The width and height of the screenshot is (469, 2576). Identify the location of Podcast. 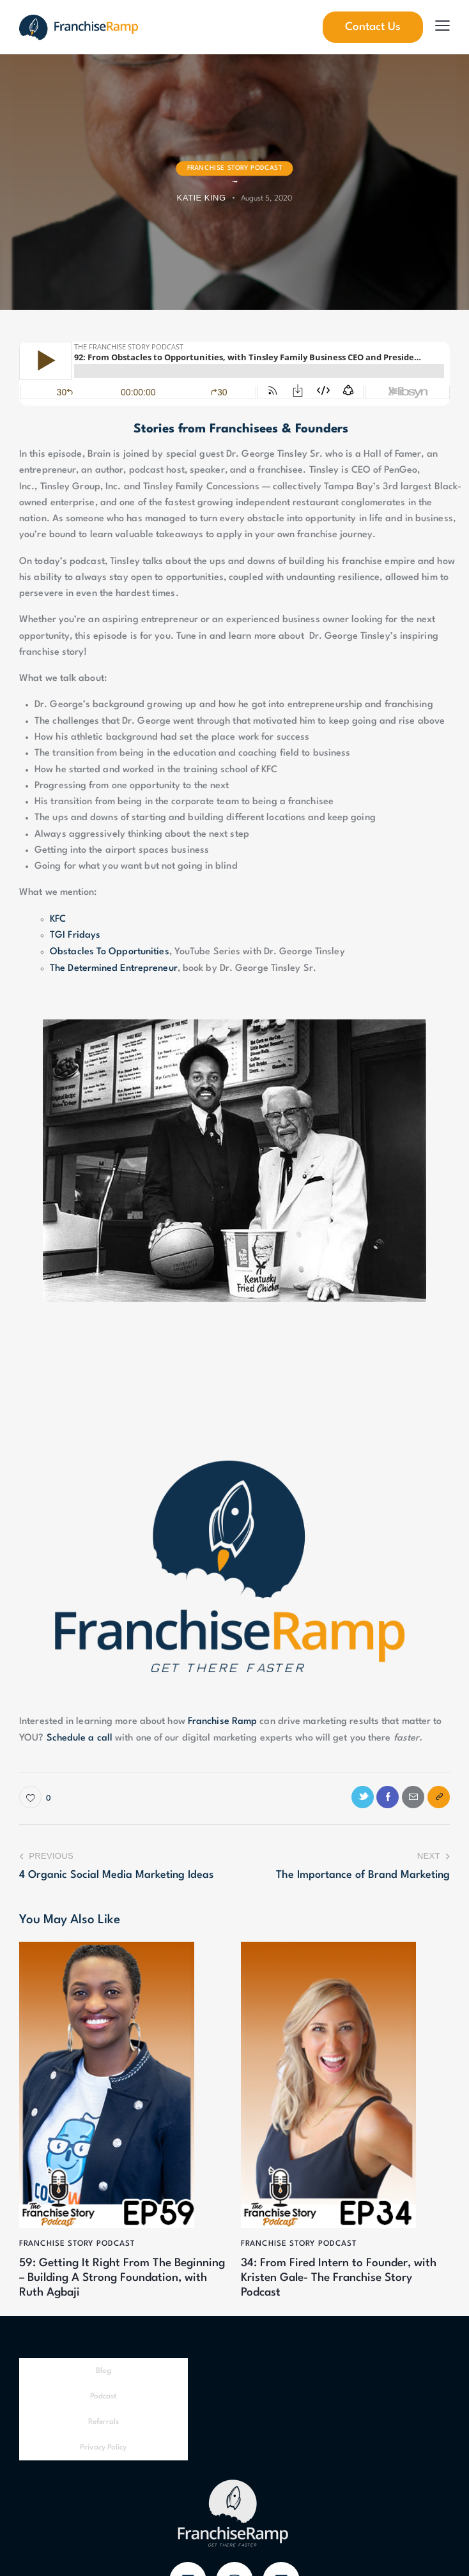
(103, 2398).